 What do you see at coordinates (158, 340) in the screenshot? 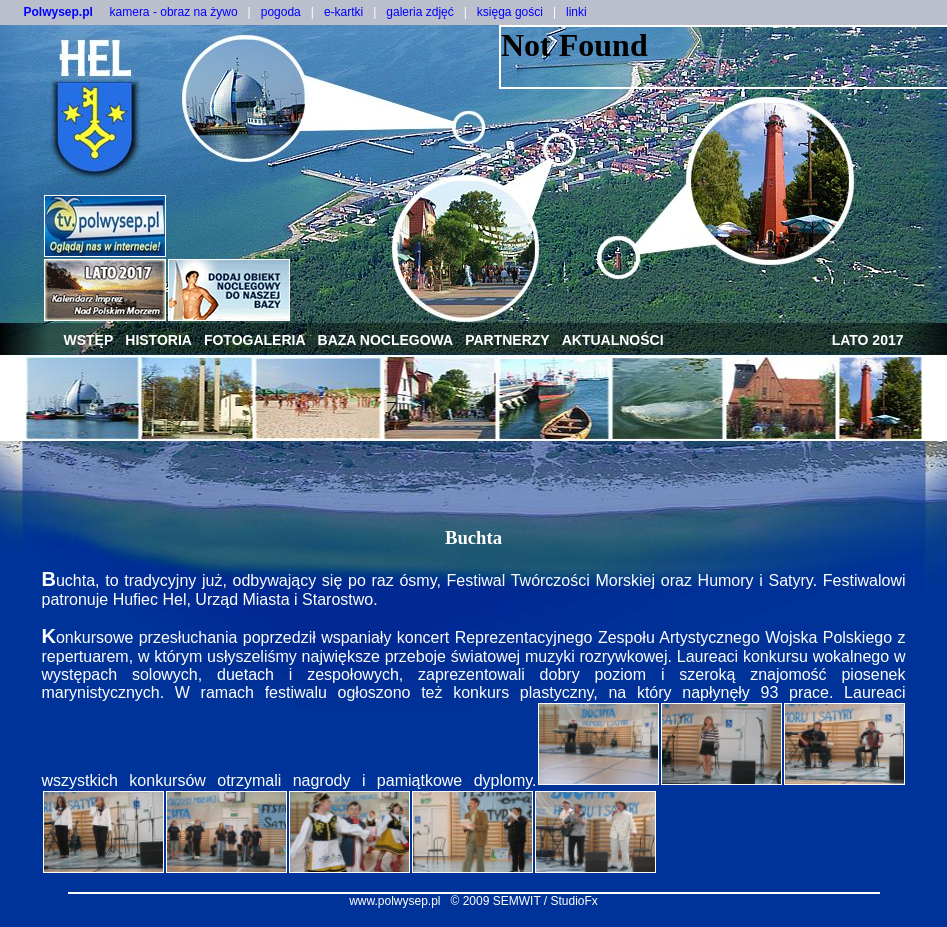
I see `historia` at bounding box center [158, 340].